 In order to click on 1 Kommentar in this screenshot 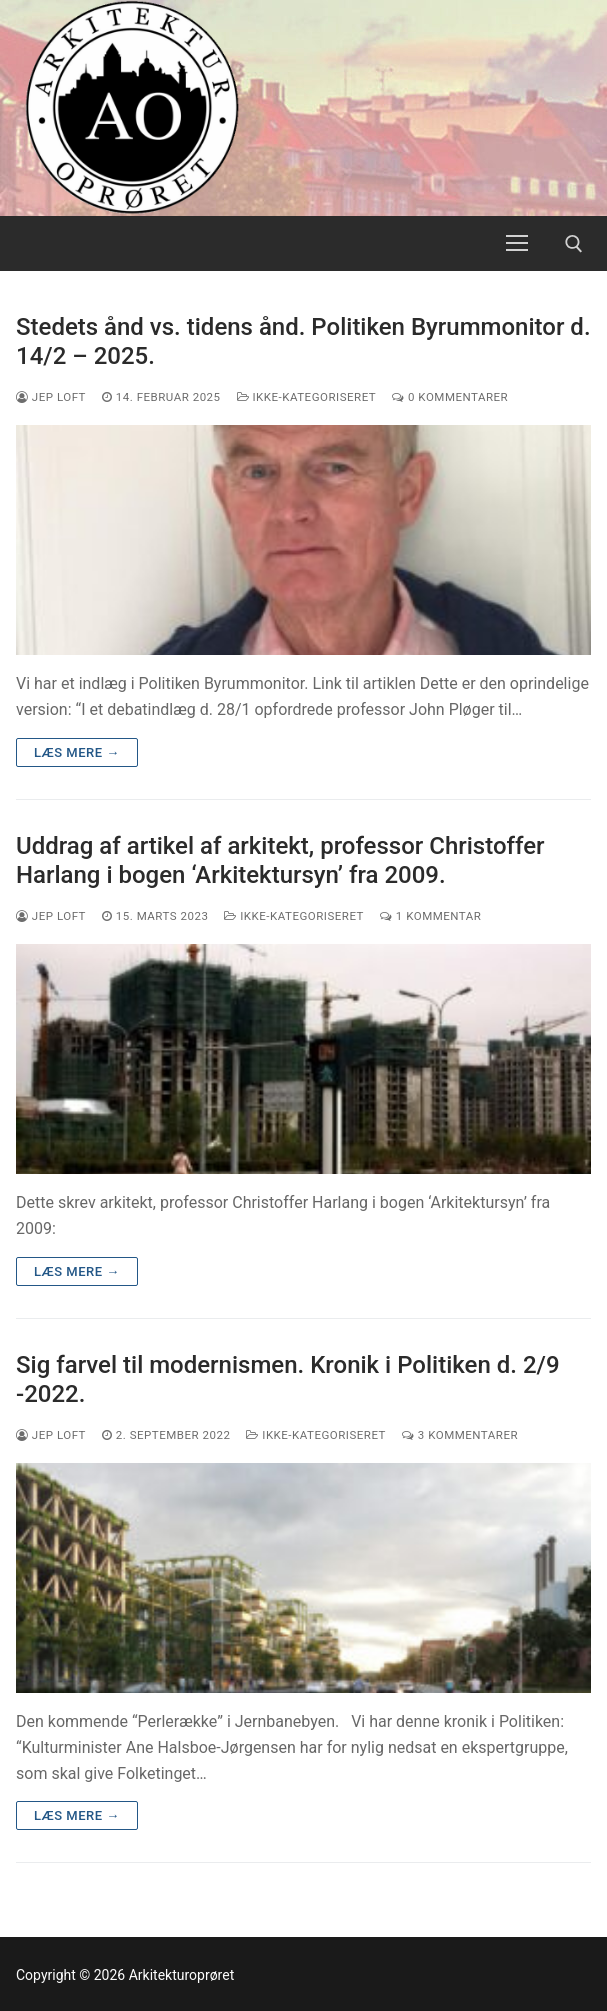, I will do `click(430, 916)`.